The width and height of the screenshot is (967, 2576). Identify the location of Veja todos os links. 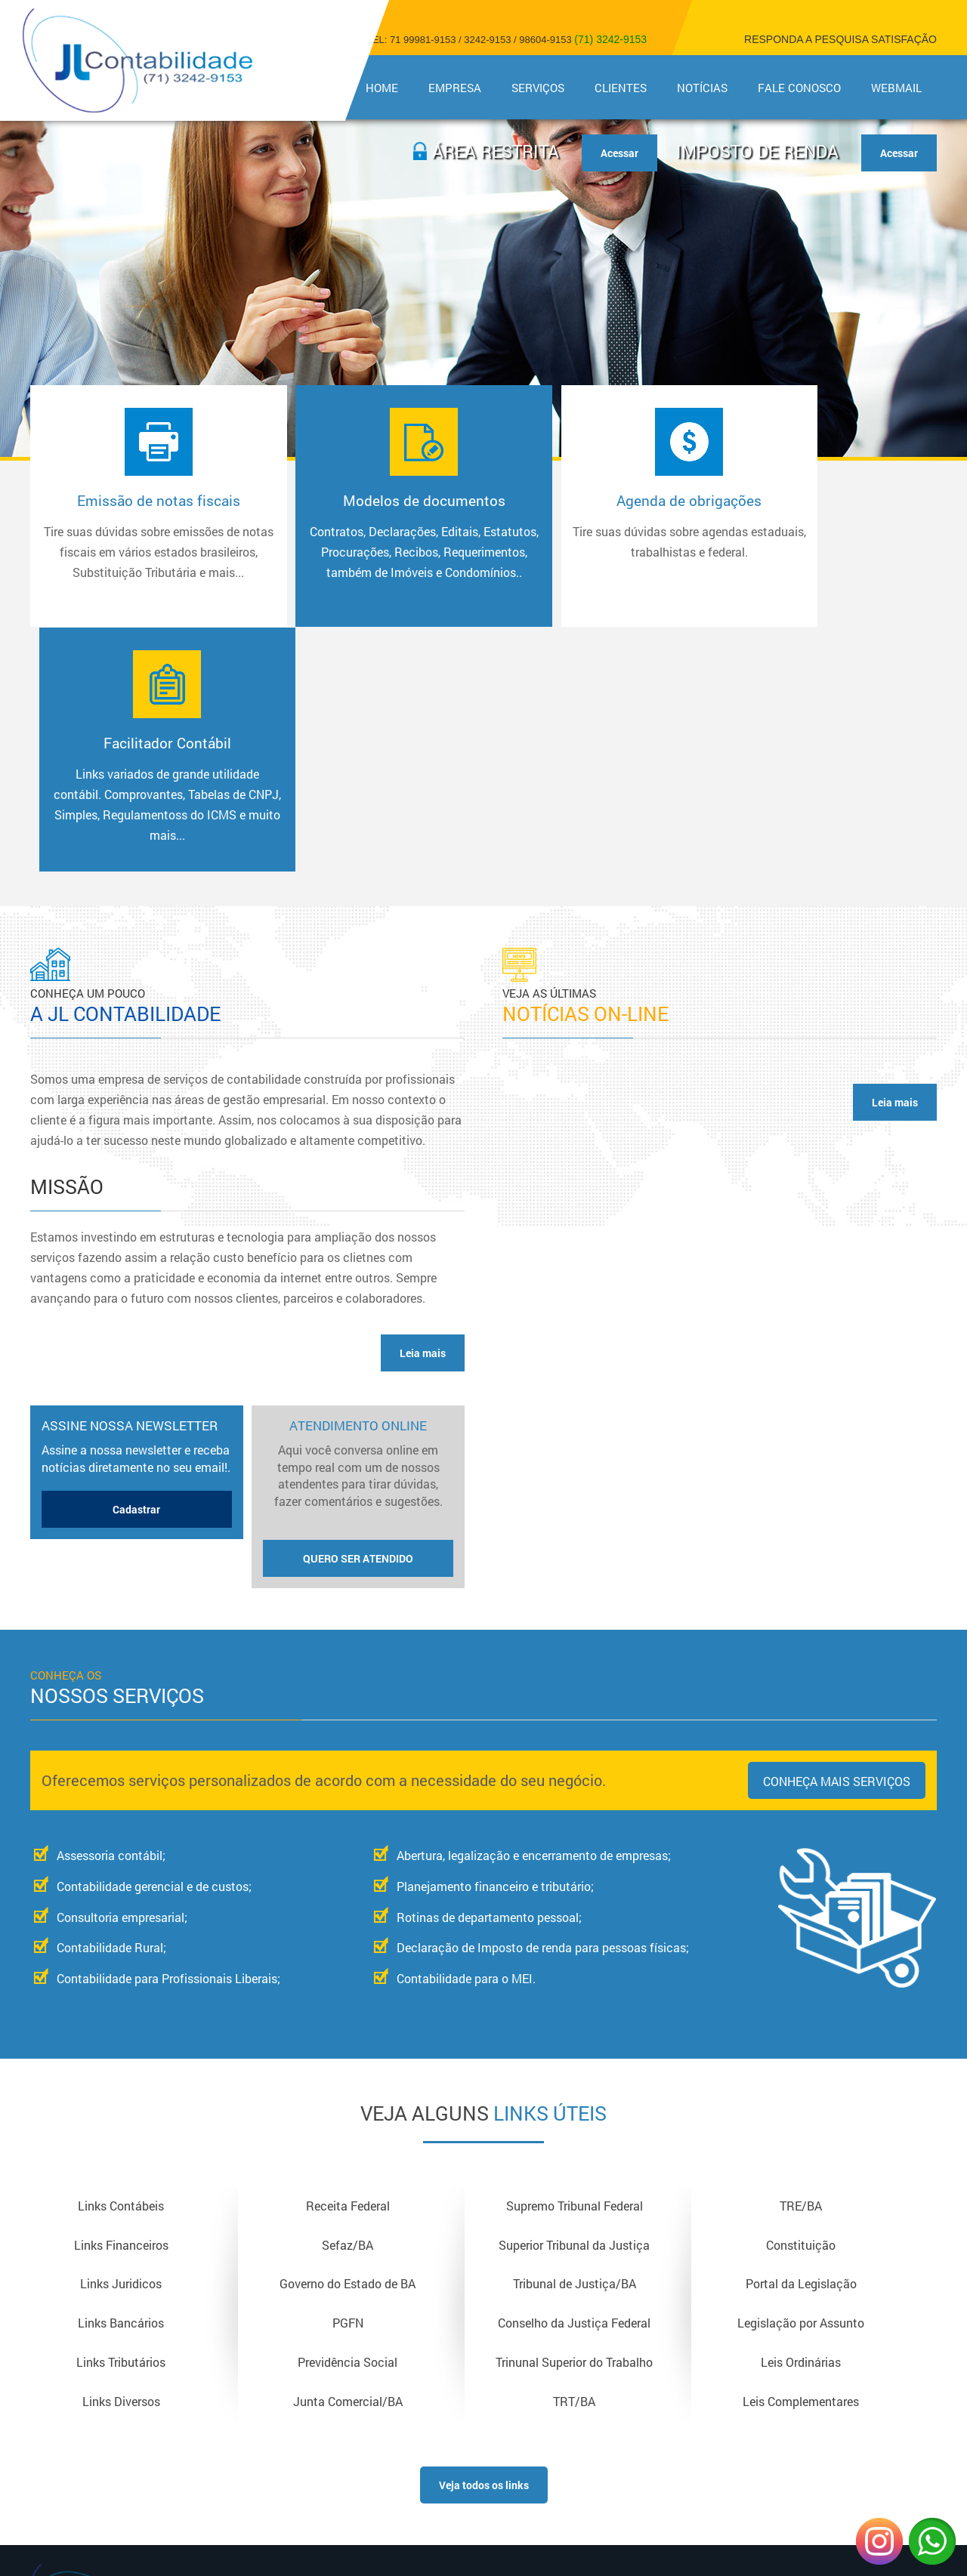
(484, 2245).